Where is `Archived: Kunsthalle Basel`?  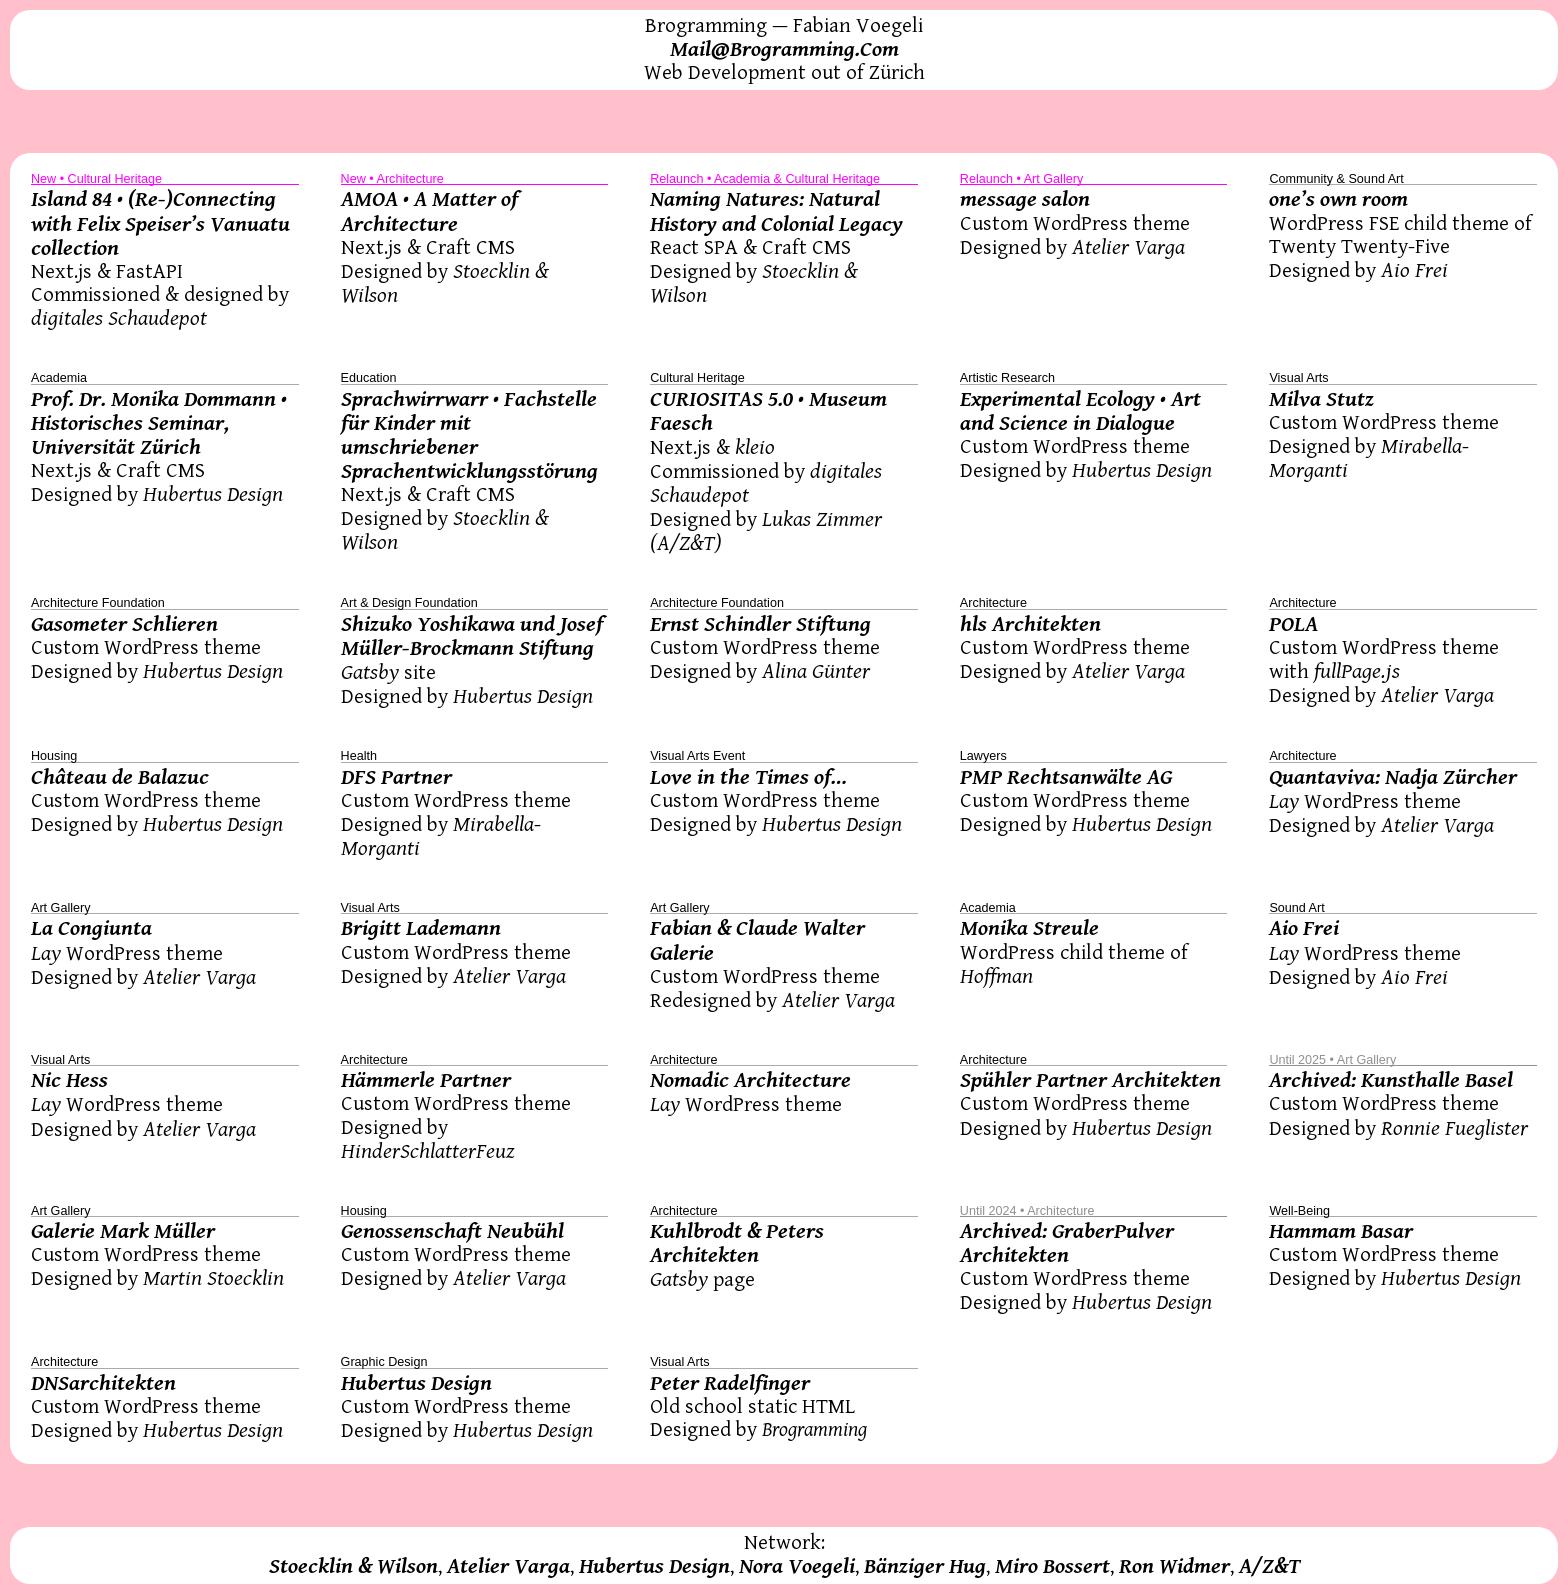 Archived: Kunsthalle Basel is located at coordinates (1391, 1080).